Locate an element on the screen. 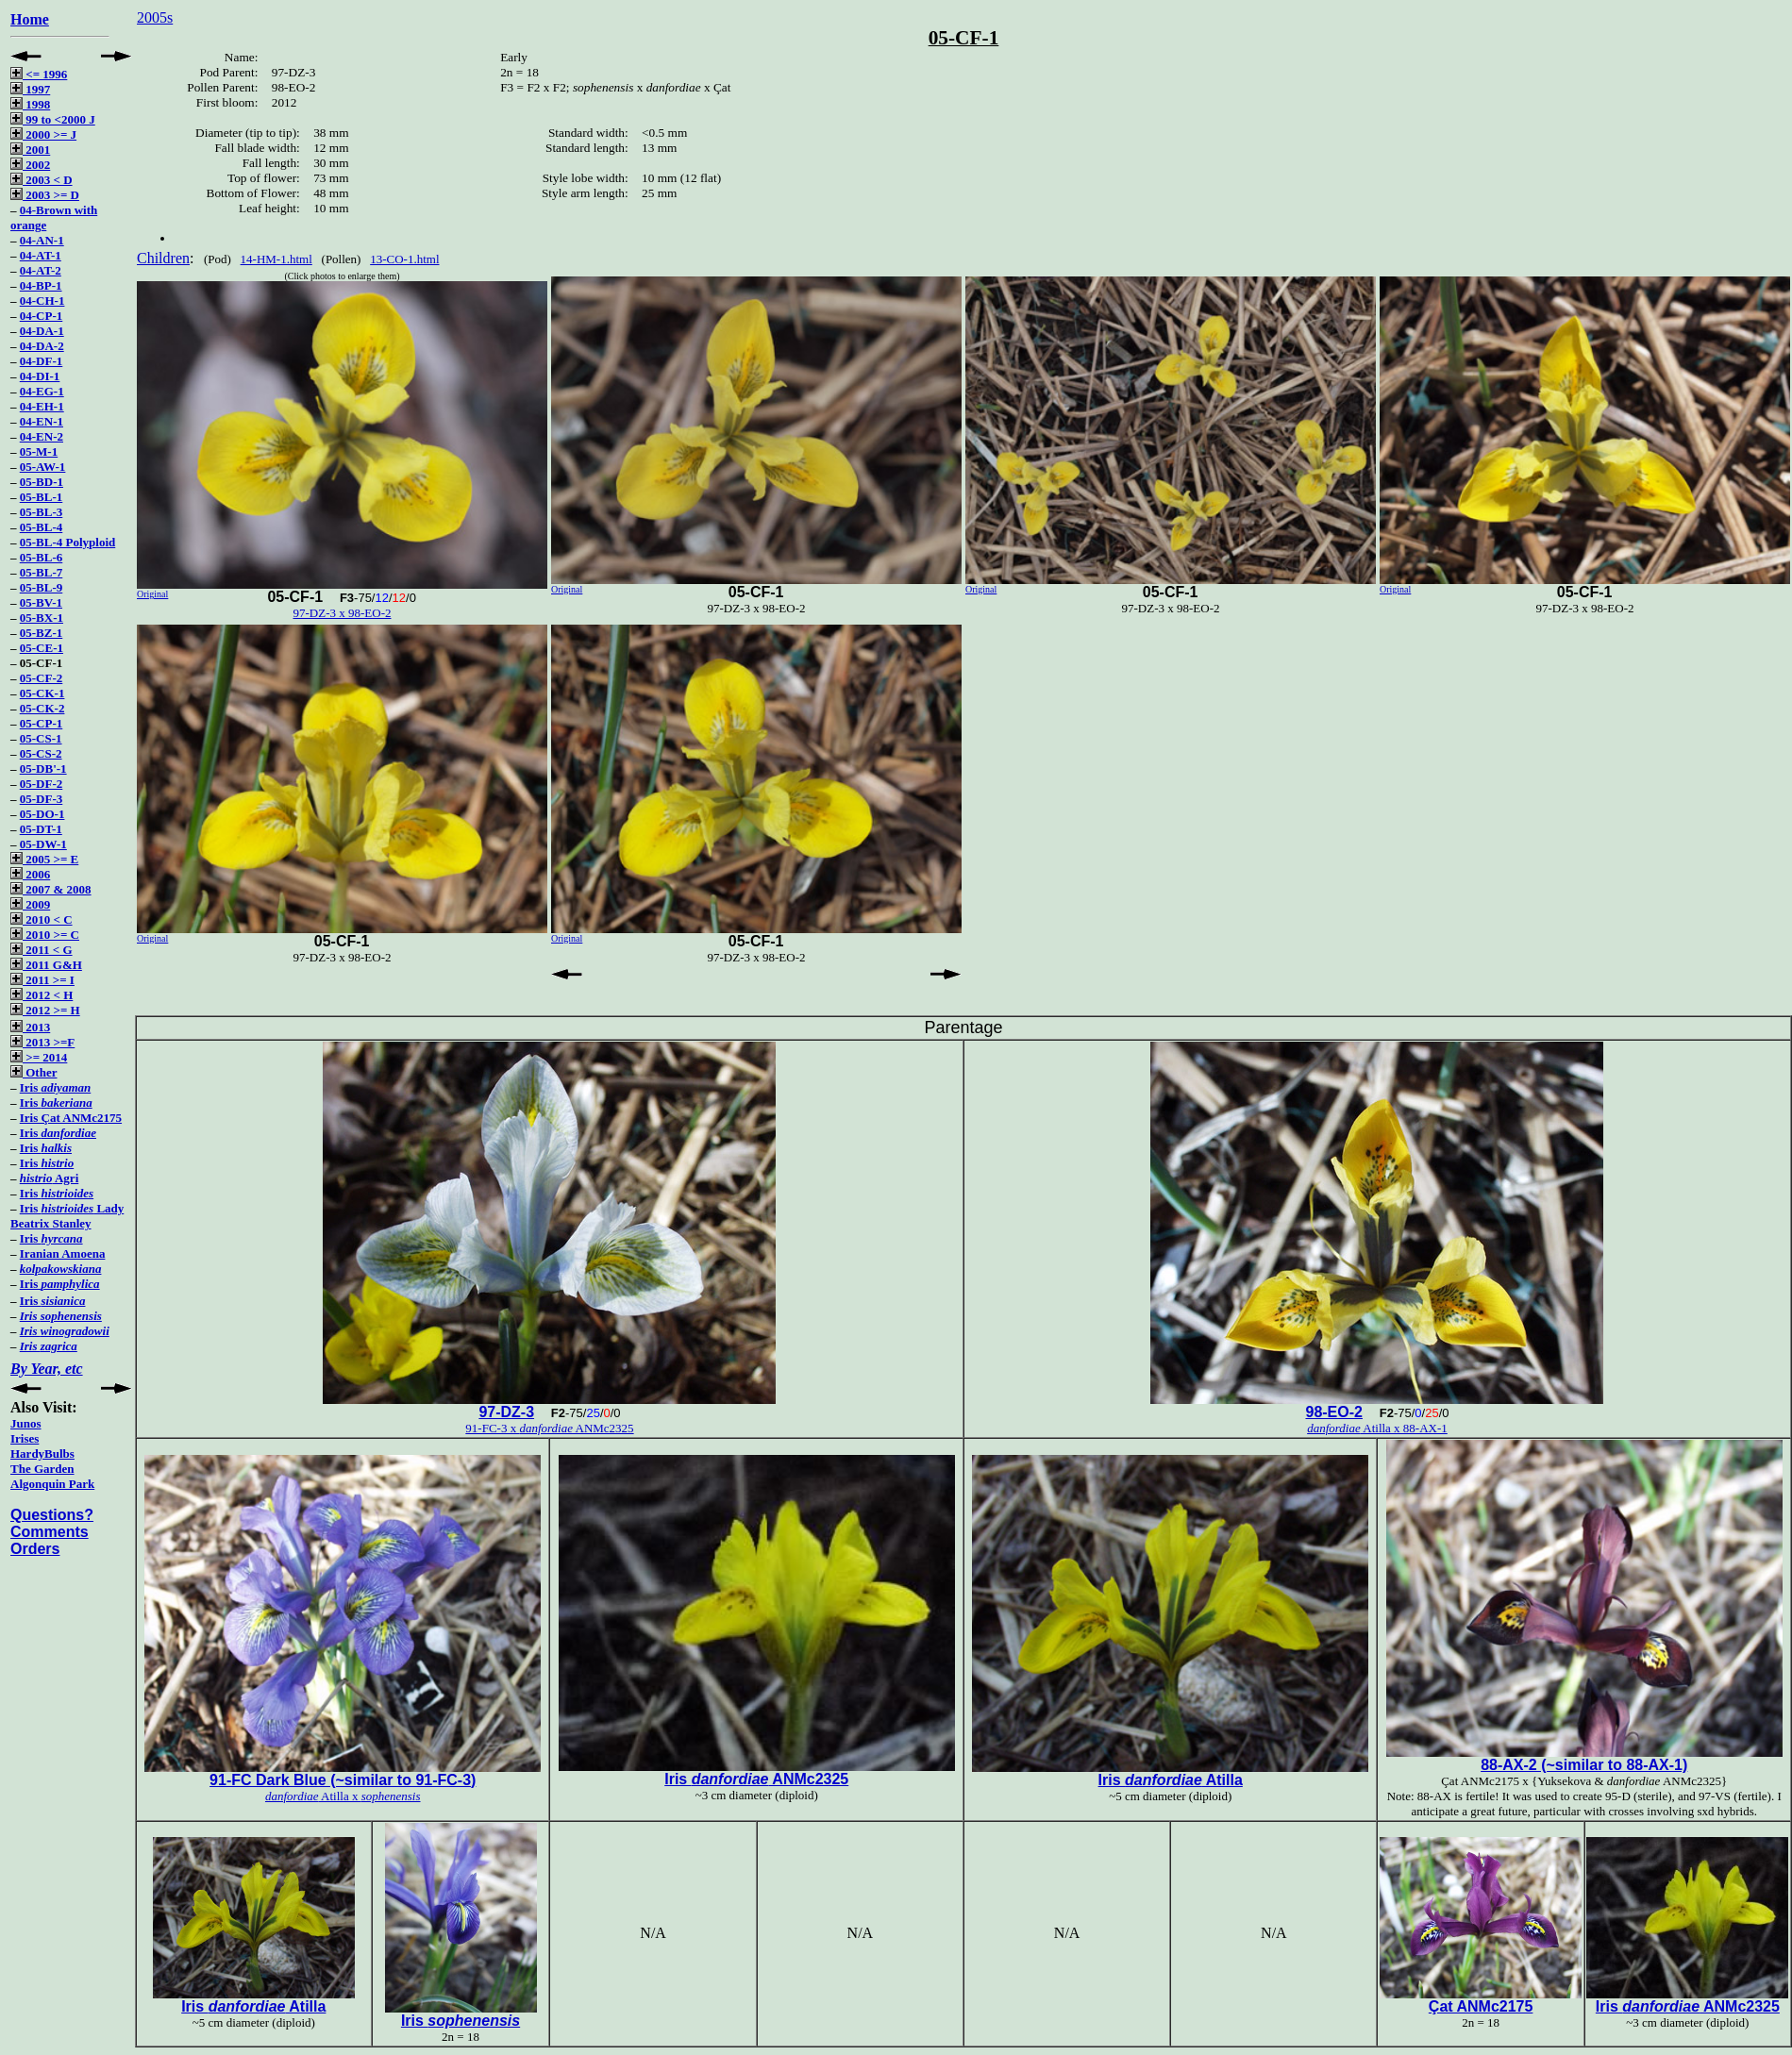 The height and width of the screenshot is (2055, 1792). Home is located at coordinates (29, 19).